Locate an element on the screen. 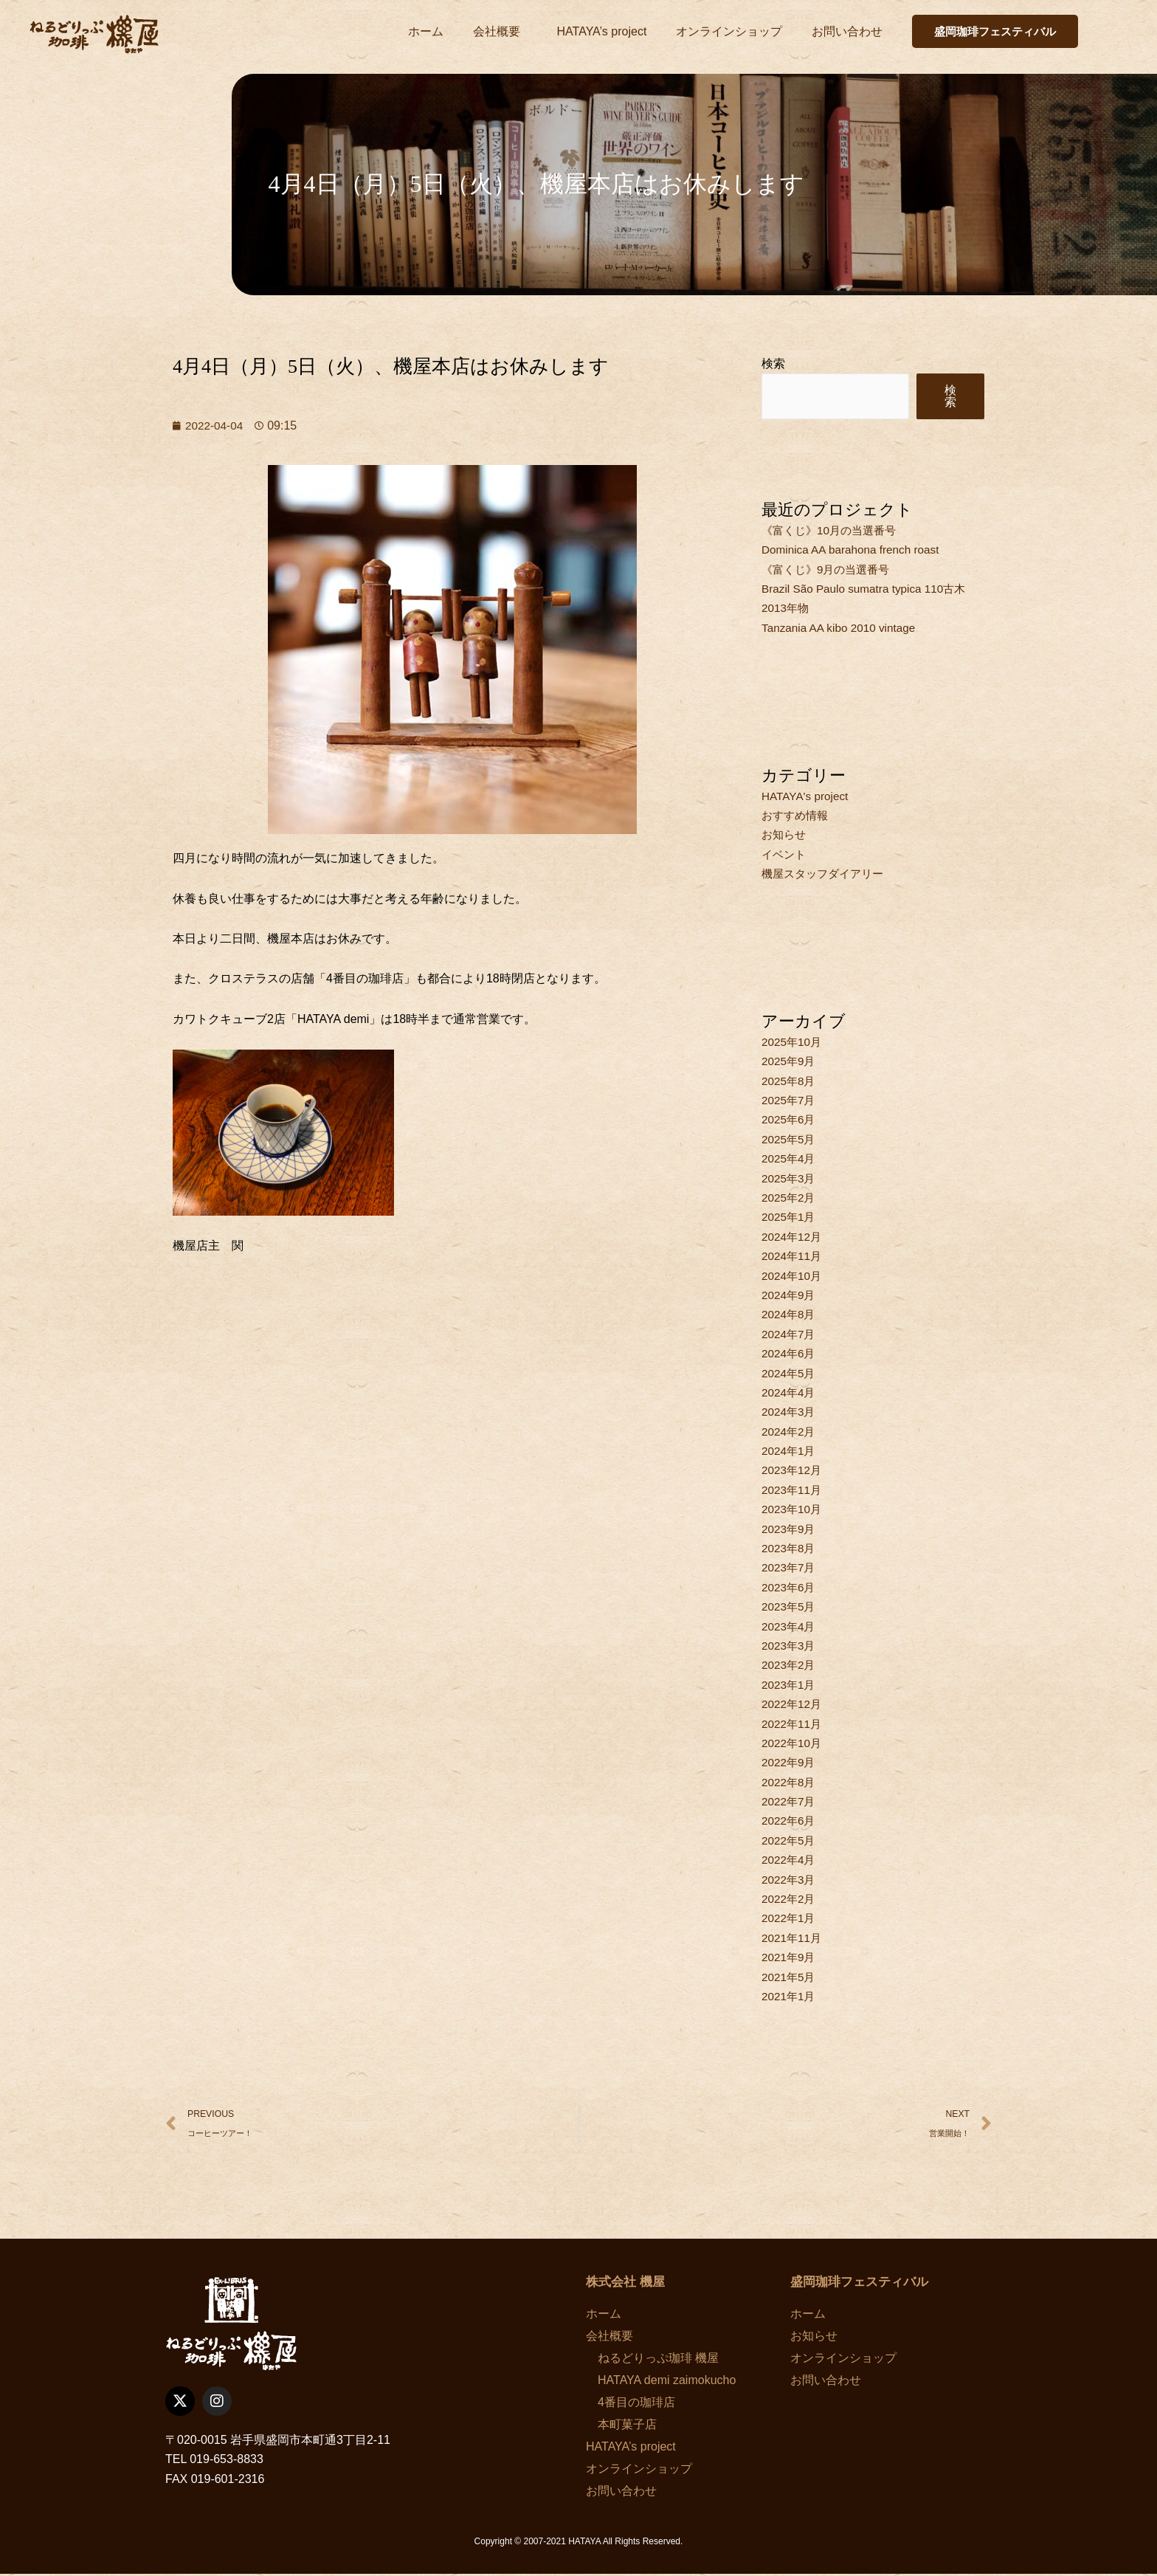  Dominica AA barahona french roast is located at coordinates (854, 549).